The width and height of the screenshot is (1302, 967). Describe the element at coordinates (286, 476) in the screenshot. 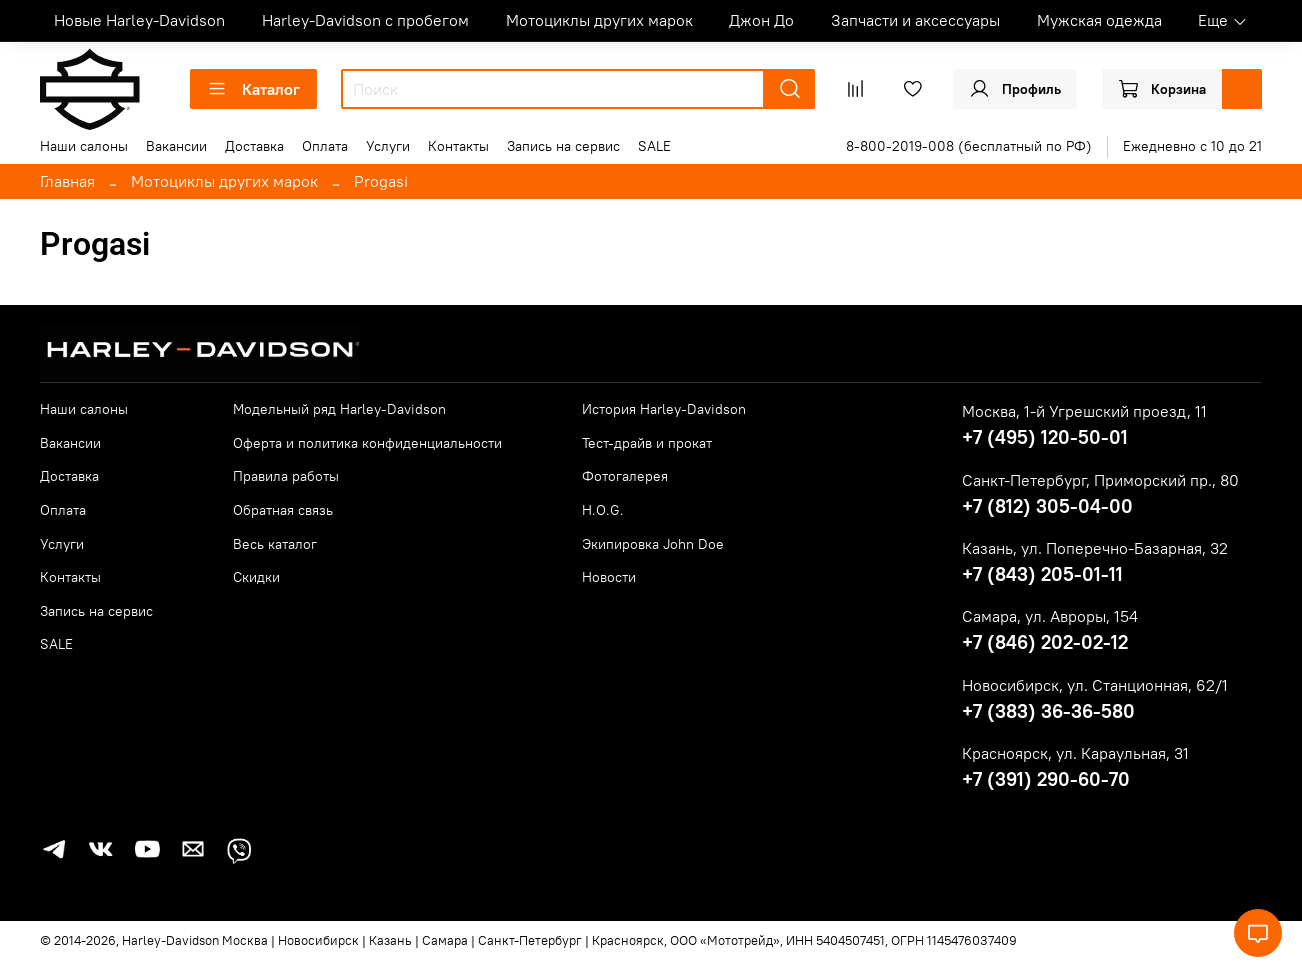

I see `Правила работы` at that location.